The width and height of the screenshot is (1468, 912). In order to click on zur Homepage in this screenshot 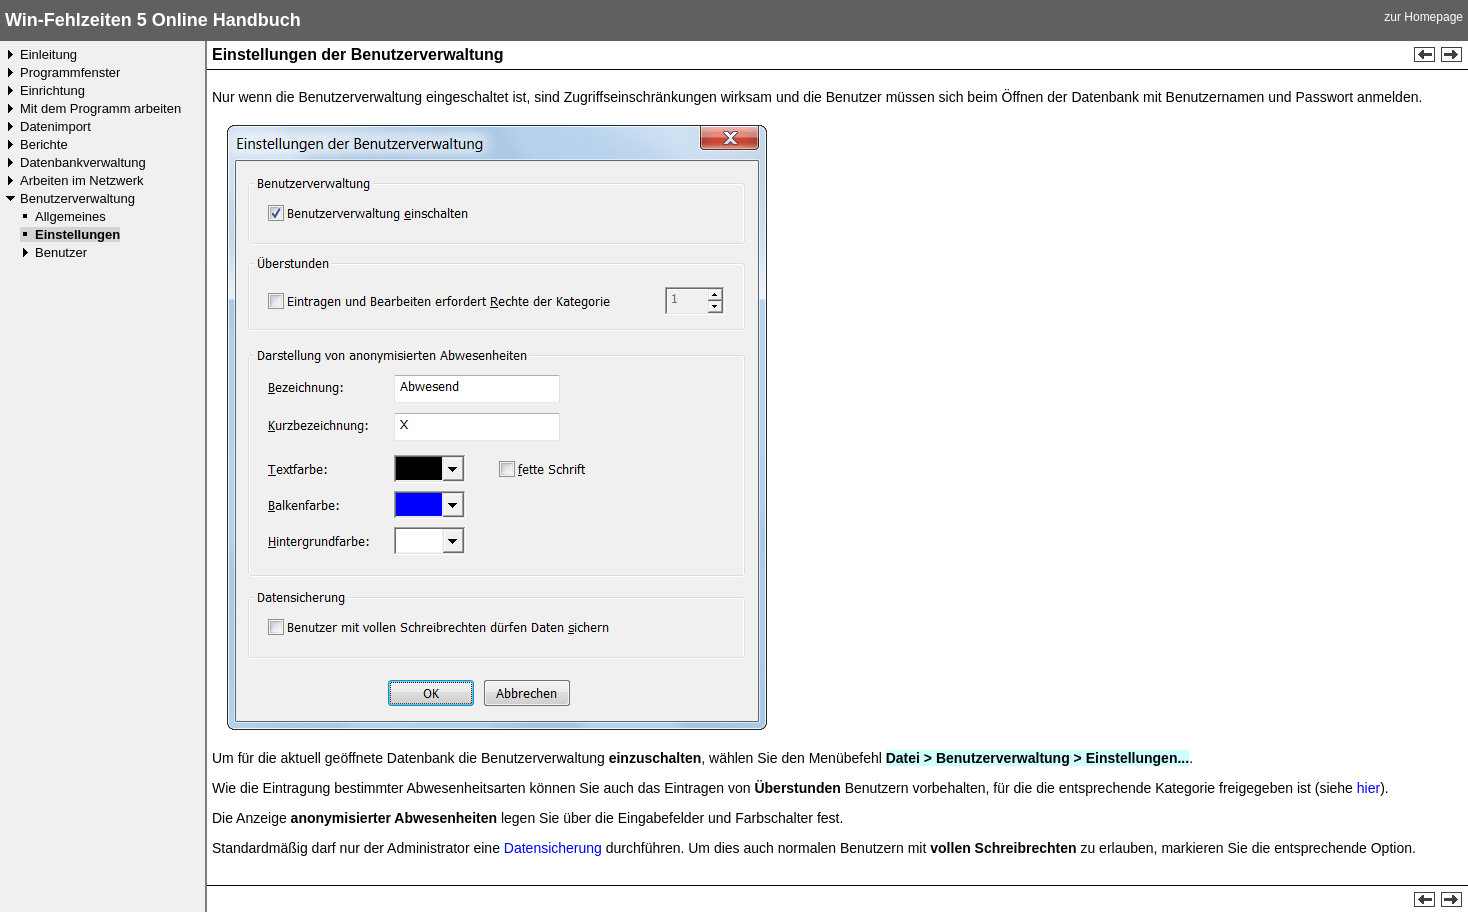, I will do `click(1423, 17)`.